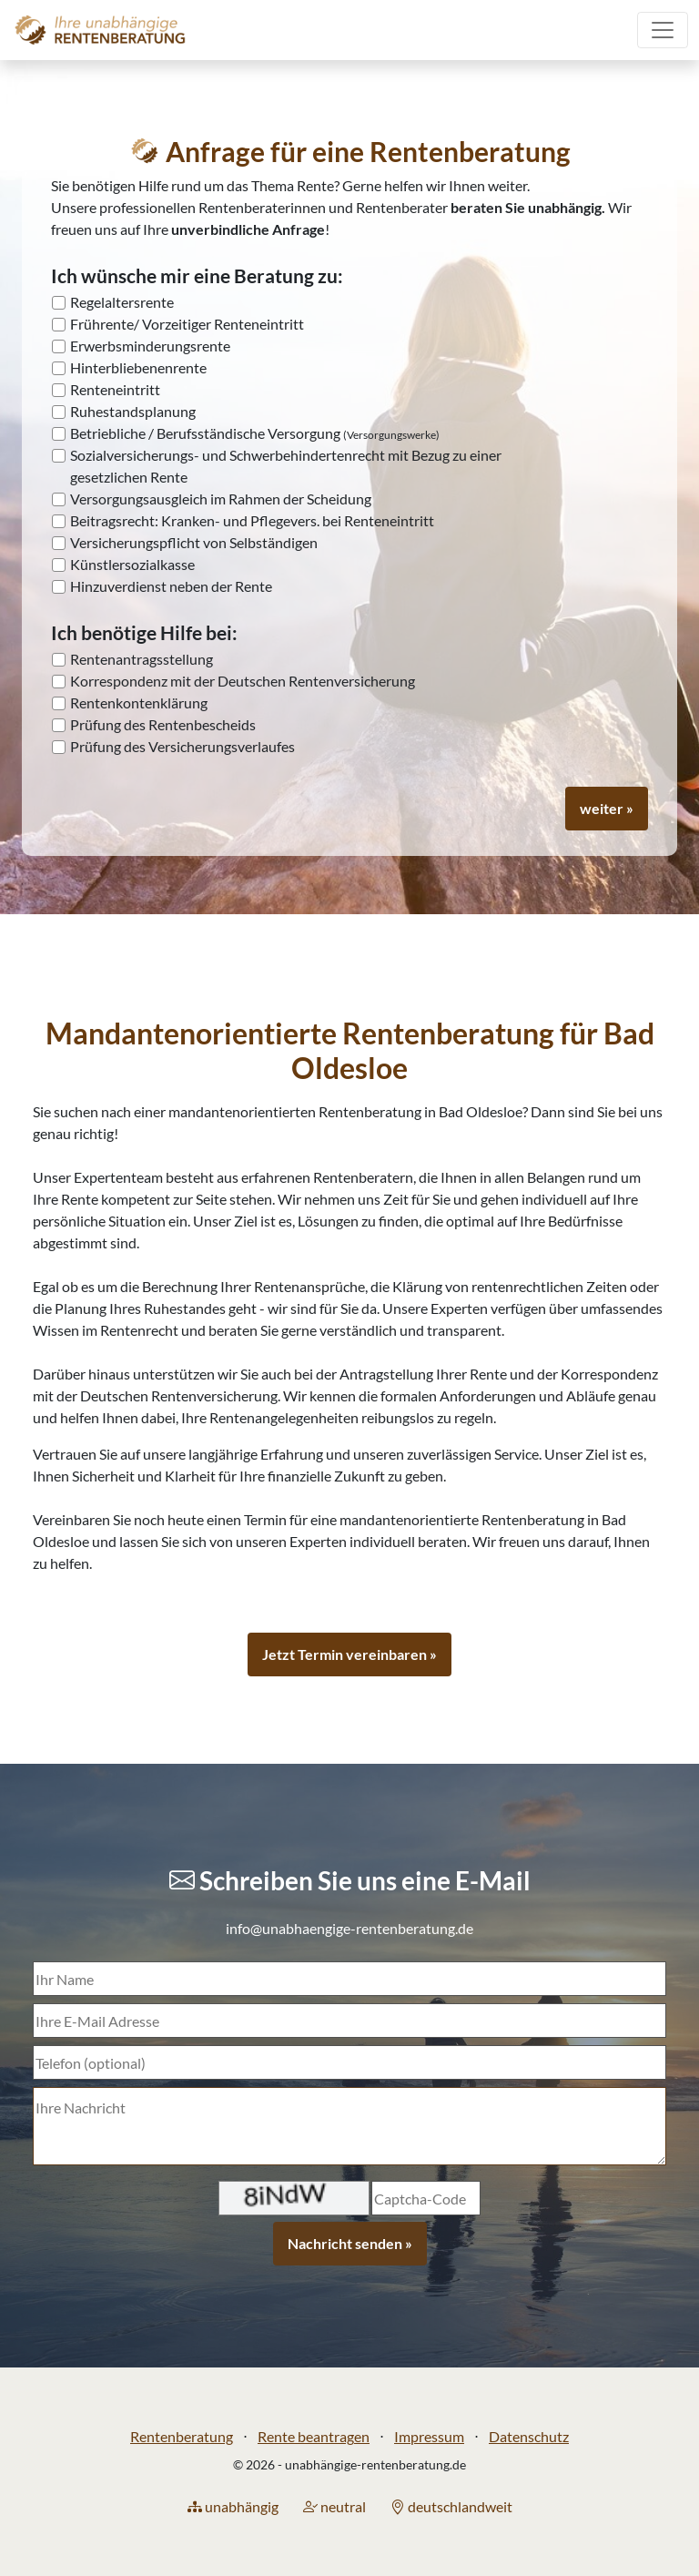  What do you see at coordinates (132, 564) in the screenshot?
I see `Künstlersozialkasse` at bounding box center [132, 564].